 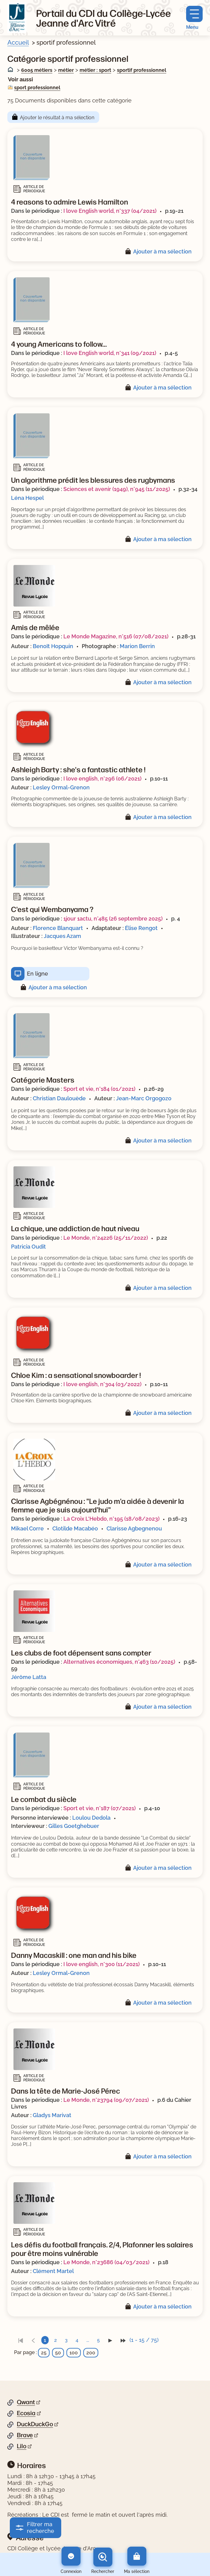 I want to click on Sciences et avenir (1949), n°945 (11/2025), so click(x=116, y=489).